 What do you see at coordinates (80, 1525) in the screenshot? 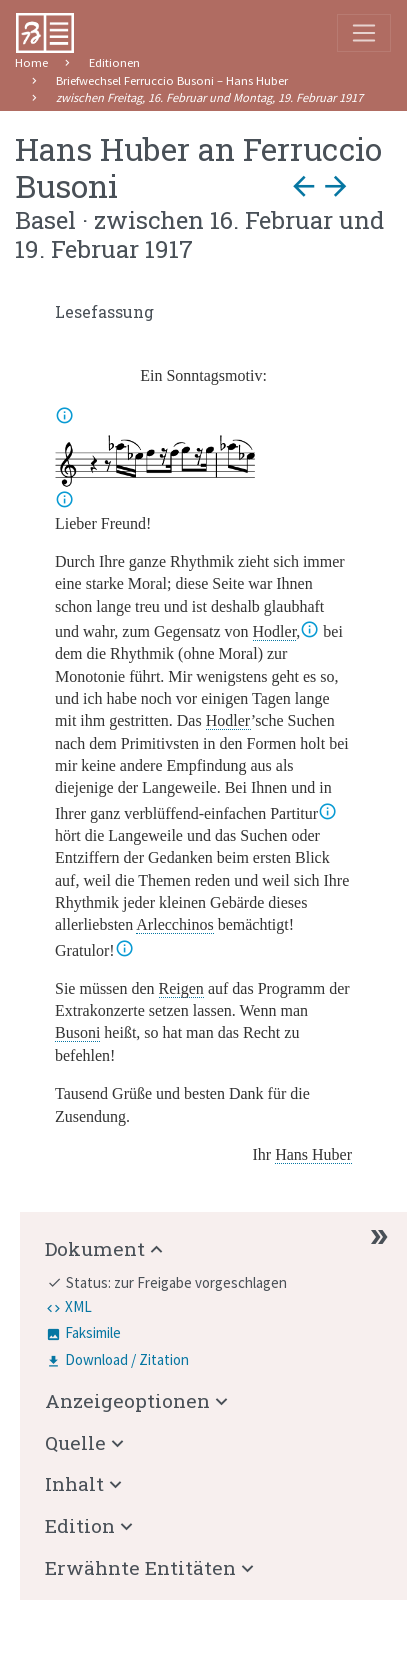
I see `Edition [button]` at bounding box center [80, 1525].